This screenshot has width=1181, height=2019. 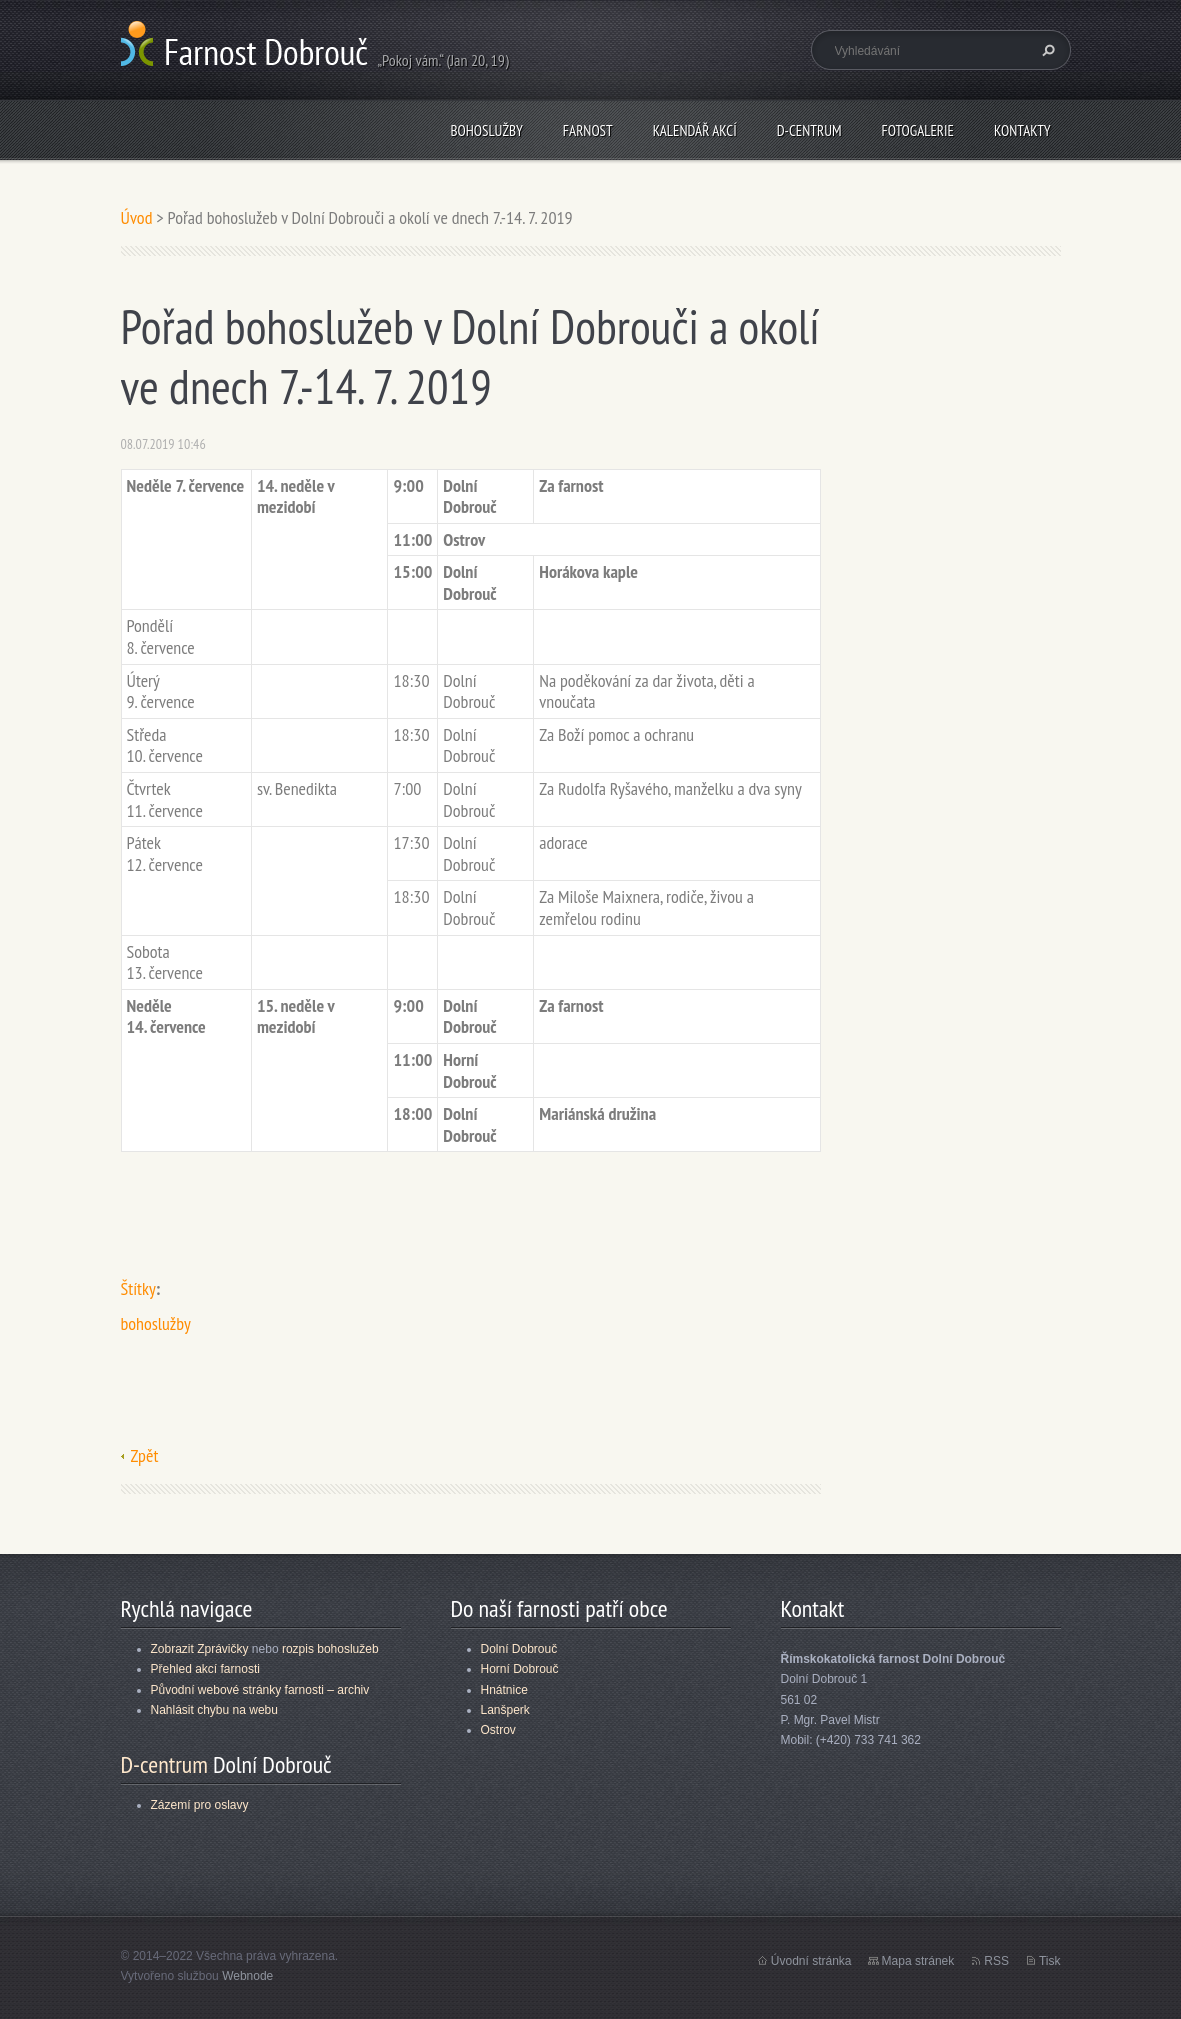 What do you see at coordinates (247, 1976) in the screenshot?
I see `Webnode` at bounding box center [247, 1976].